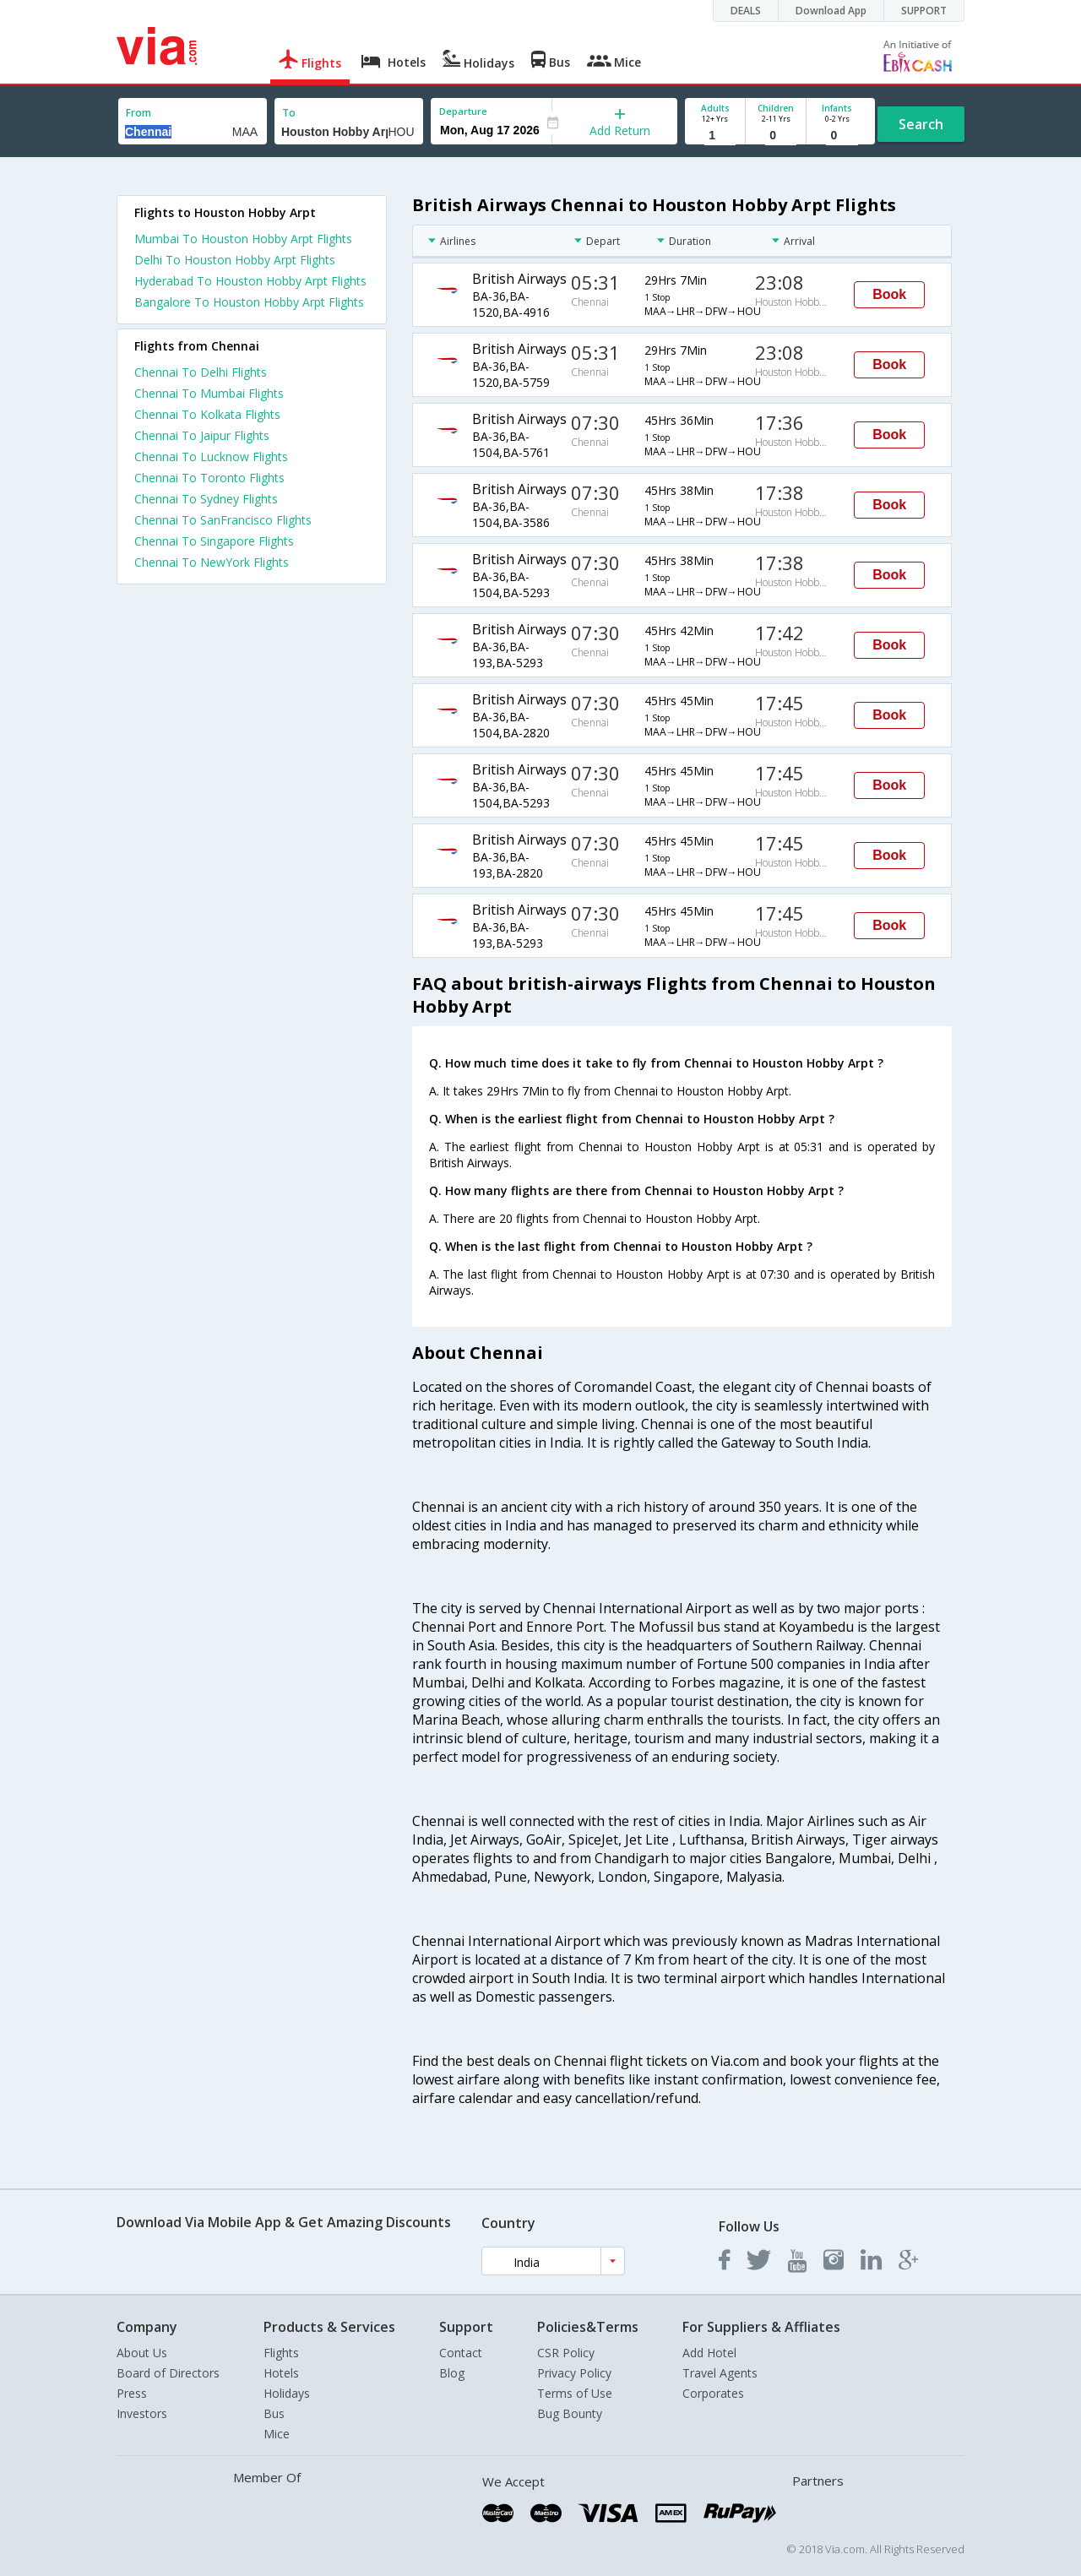 This screenshot has width=1081, height=2576. I want to click on Chennai To Sydney Flights, so click(206, 499).